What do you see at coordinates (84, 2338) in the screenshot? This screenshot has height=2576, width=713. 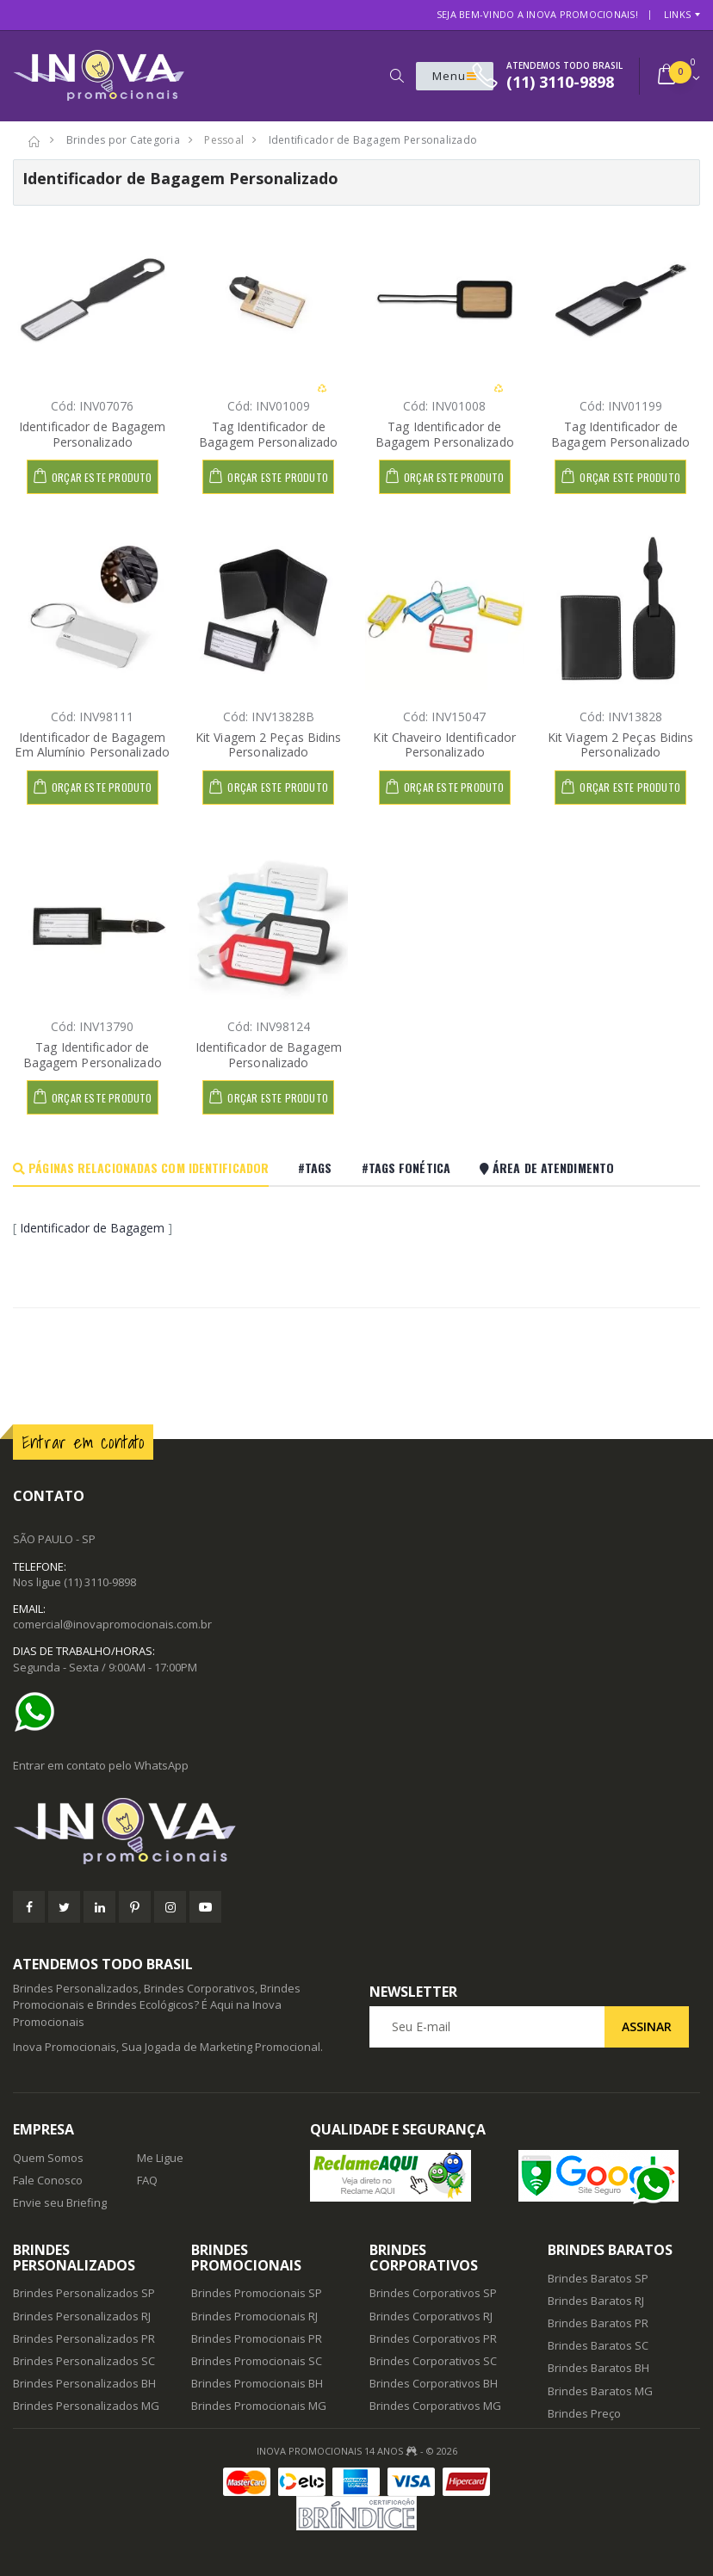 I see `Brindes Personalizados PR` at bounding box center [84, 2338].